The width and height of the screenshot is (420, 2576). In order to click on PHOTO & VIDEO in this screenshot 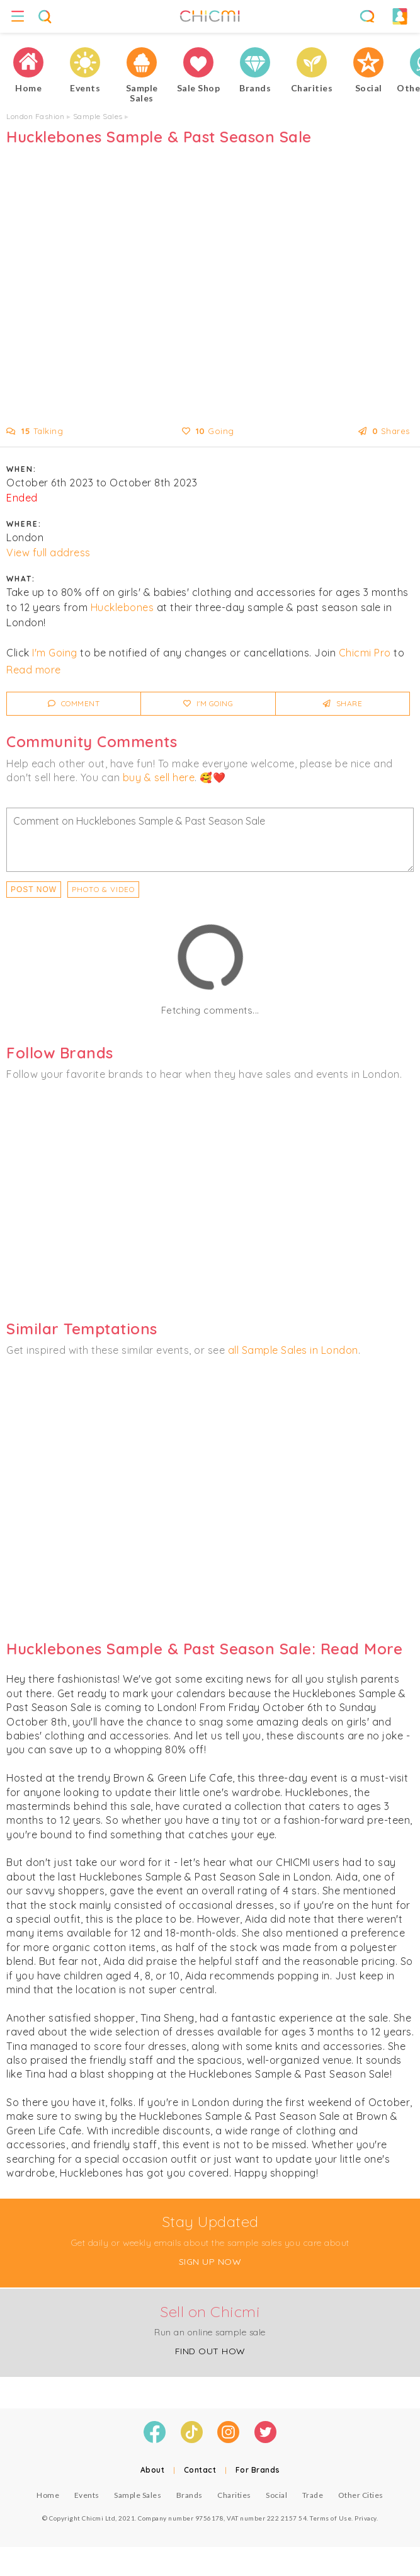, I will do `click(103, 889)`.